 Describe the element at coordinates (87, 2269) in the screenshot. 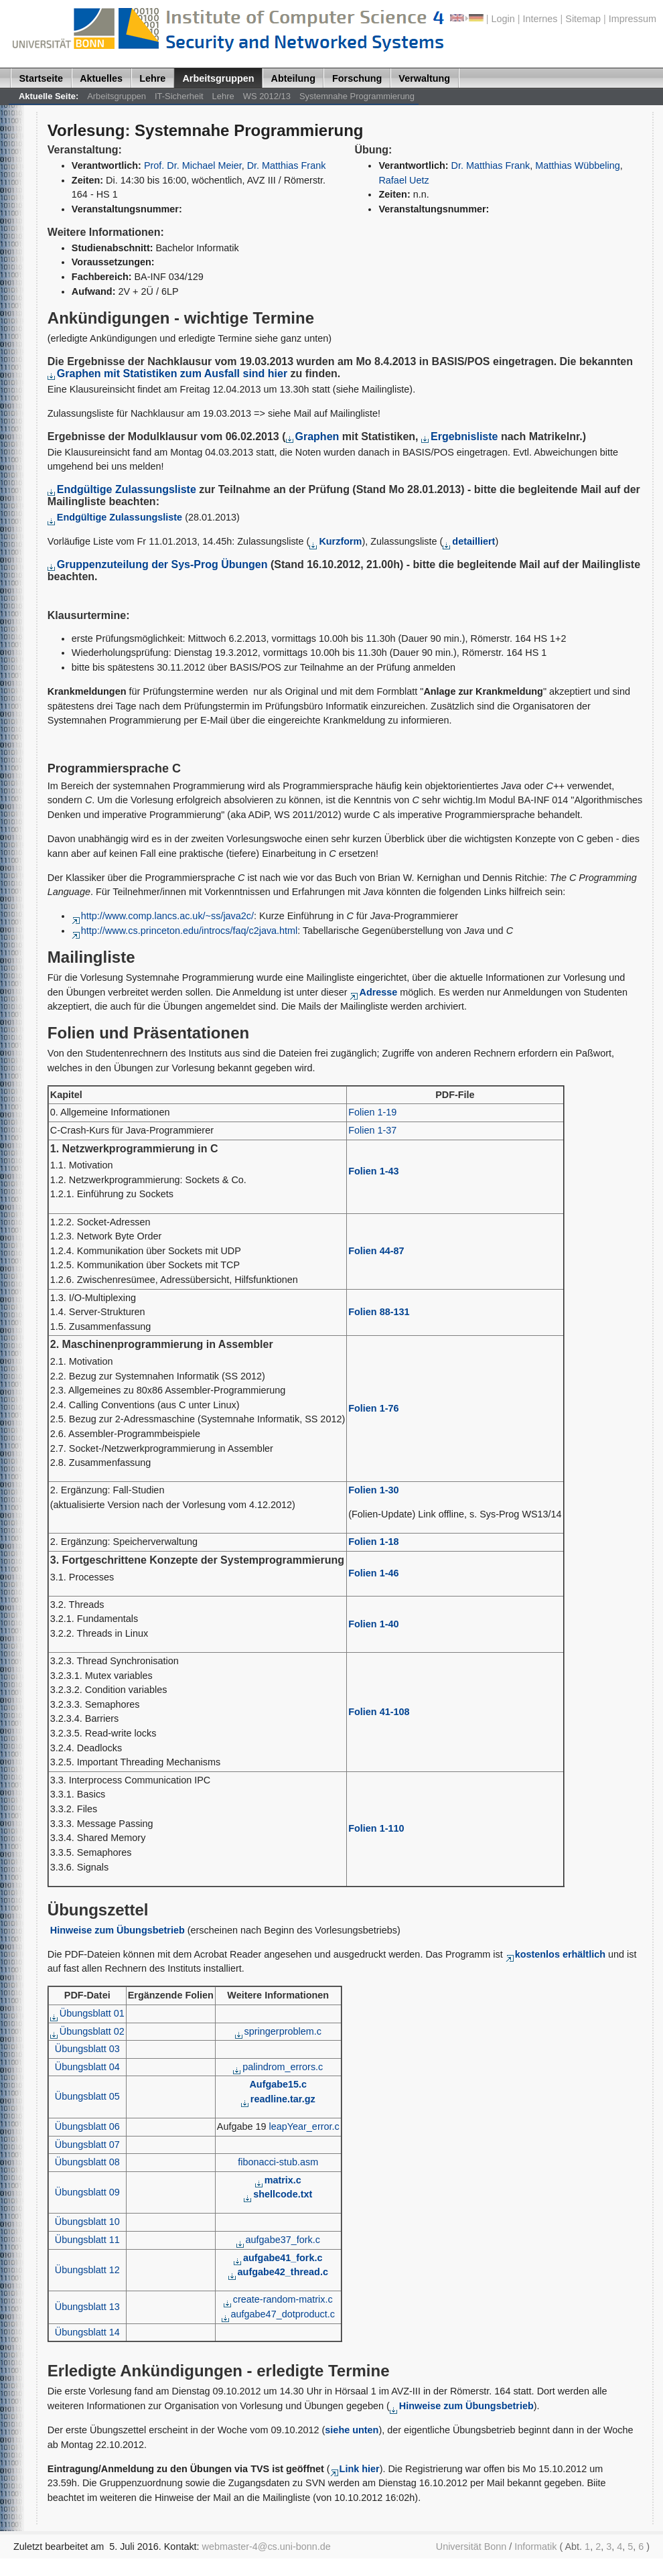

I see `Übungsblatt 12` at that location.